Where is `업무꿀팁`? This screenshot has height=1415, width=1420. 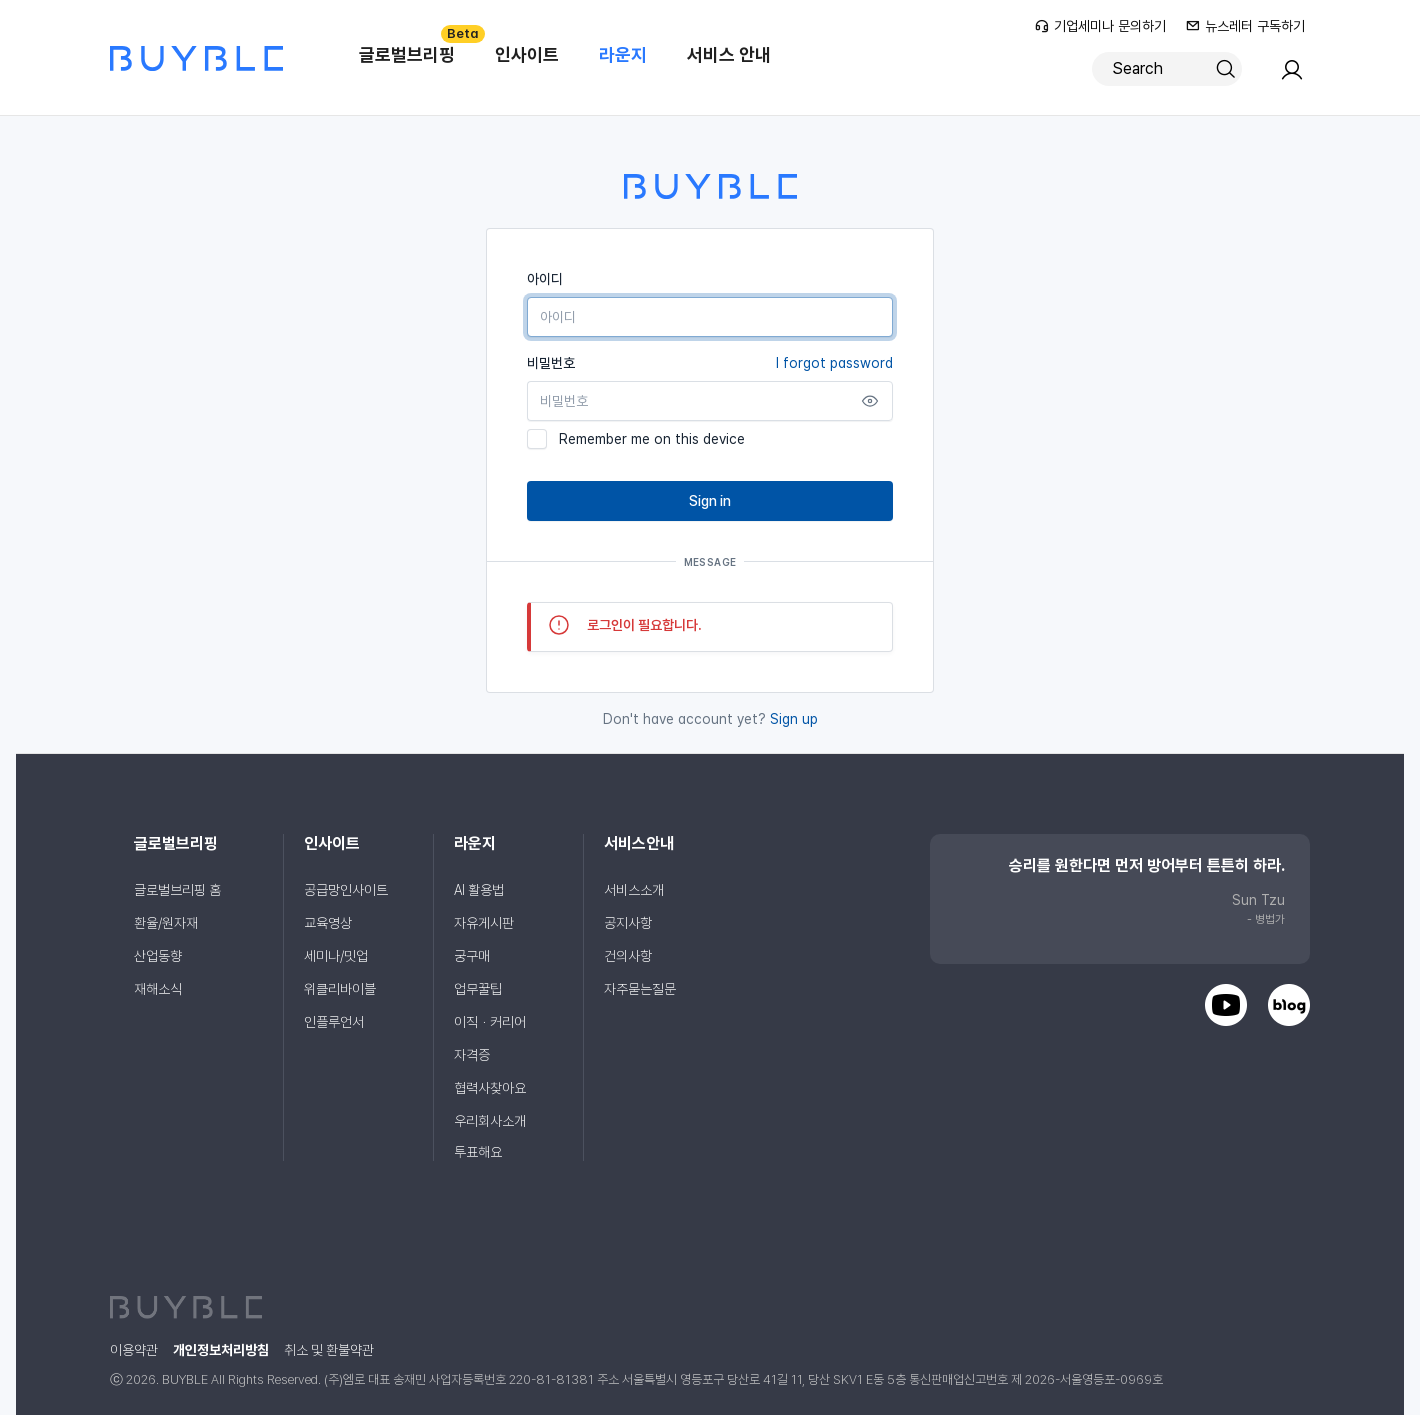
업무꿀팁 is located at coordinates (478, 989).